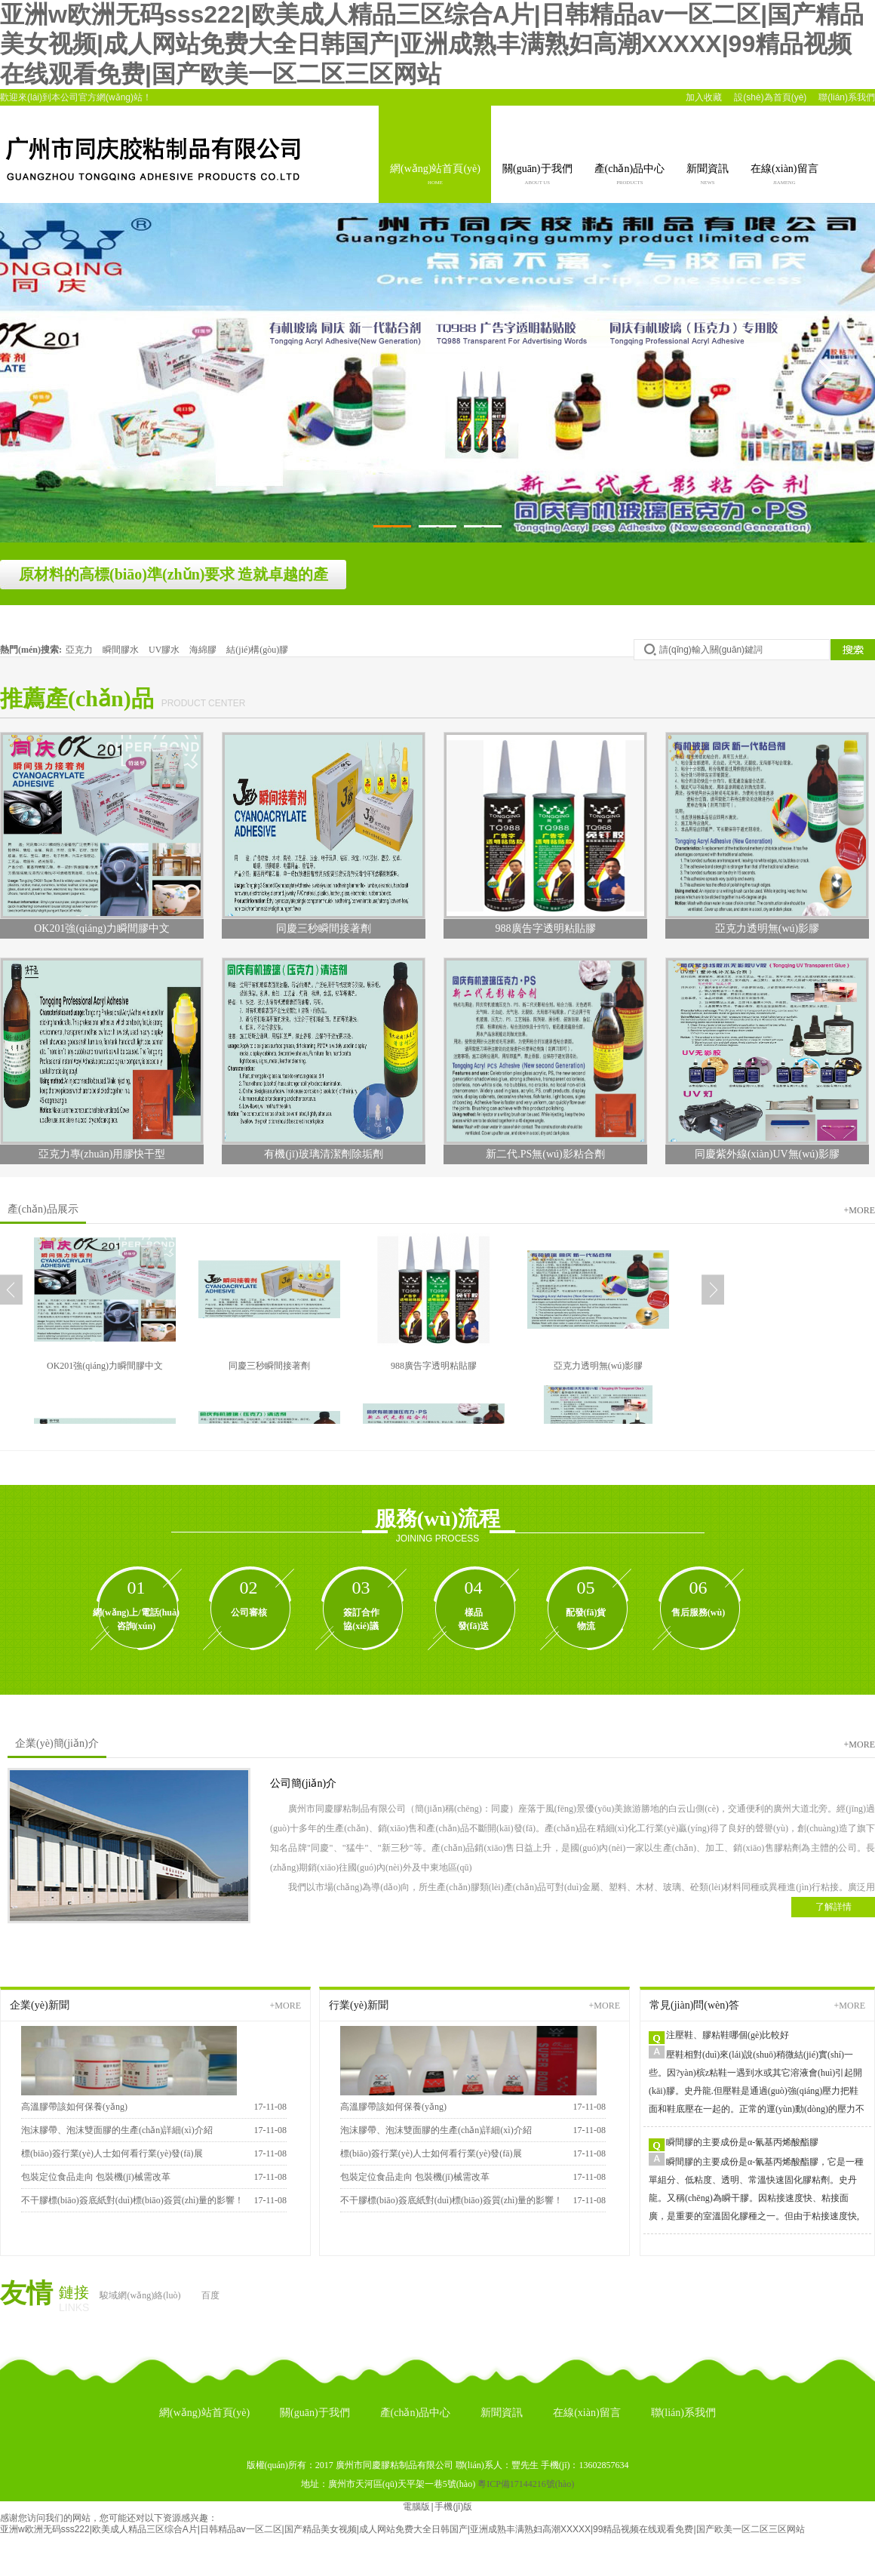  I want to click on +more, so click(859, 1210).